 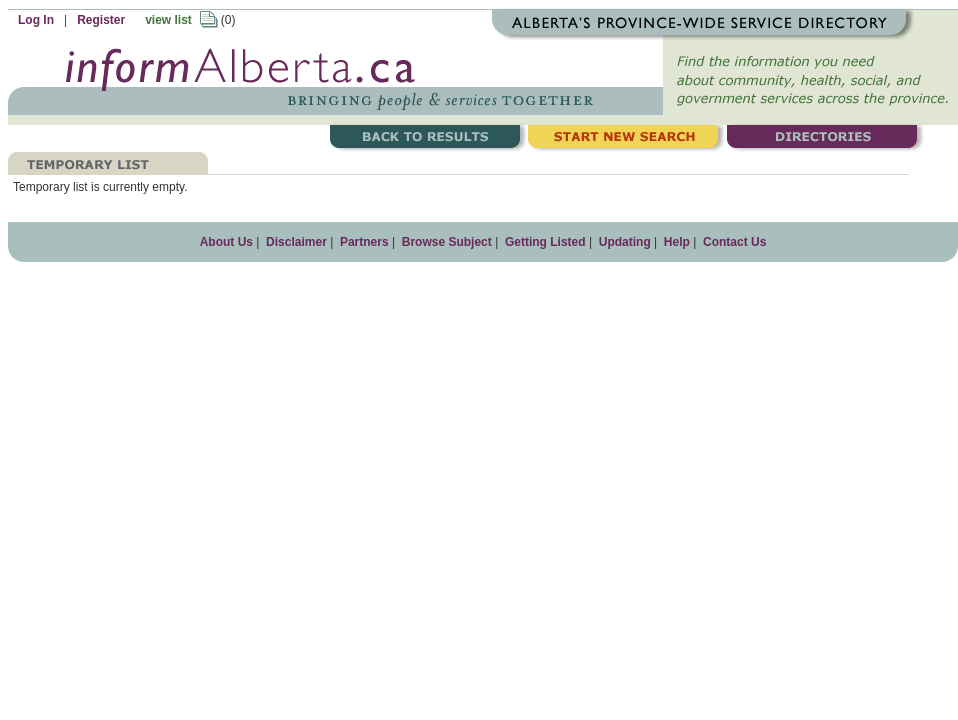 I want to click on About Us, so click(x=226, y=242).